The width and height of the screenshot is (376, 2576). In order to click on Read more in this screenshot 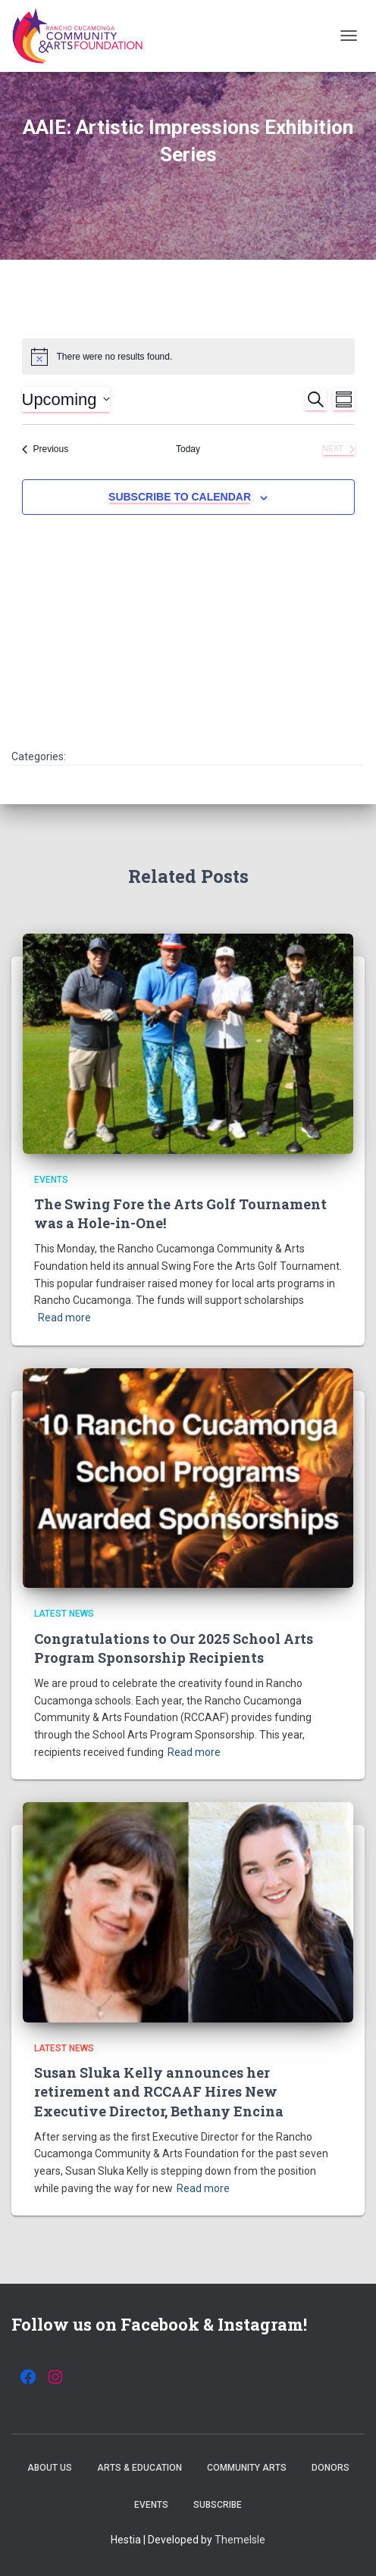, I will do `click(64, 1317)`.